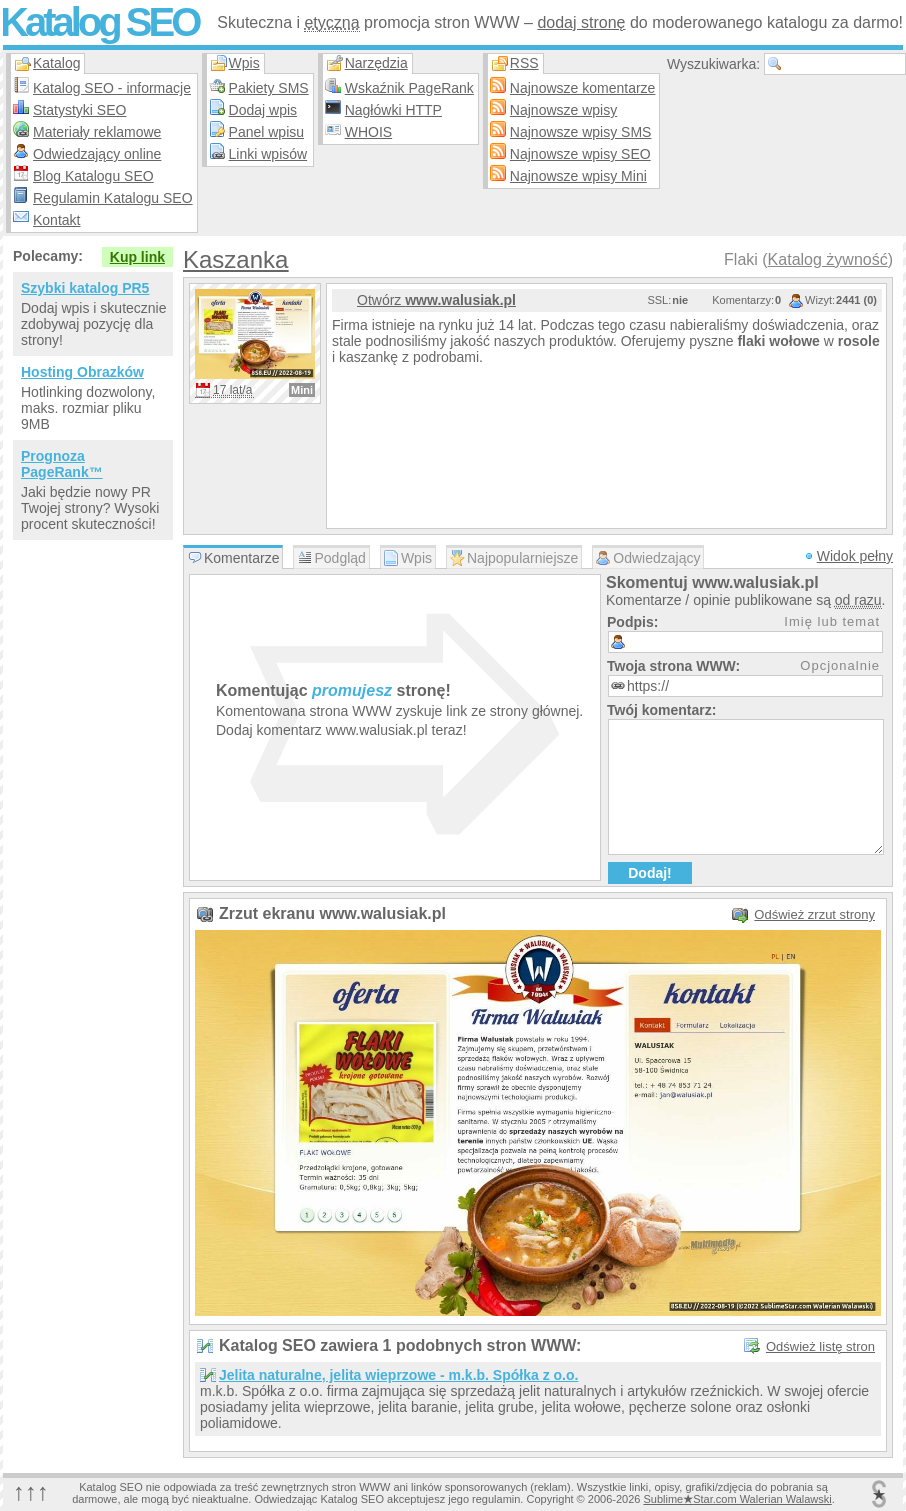  I want to click on Najnowsze wpisy, so click(563, 110).